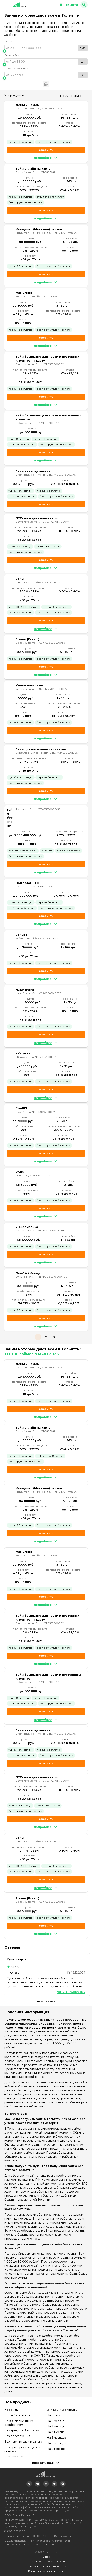 This screenshot has height=2576, width=92. I want to click on Без поручителей и залога, so click(23, 2441).